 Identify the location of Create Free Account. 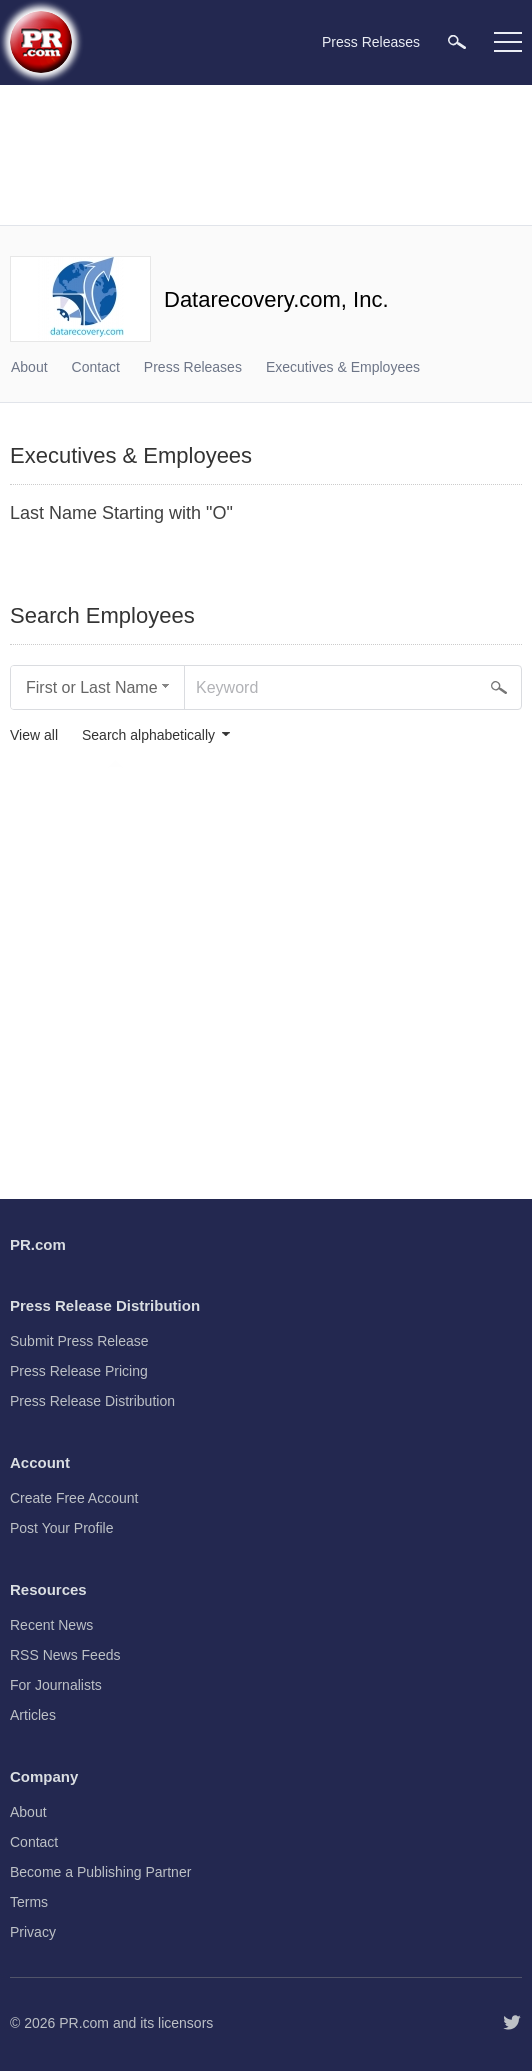
(74, 1498).